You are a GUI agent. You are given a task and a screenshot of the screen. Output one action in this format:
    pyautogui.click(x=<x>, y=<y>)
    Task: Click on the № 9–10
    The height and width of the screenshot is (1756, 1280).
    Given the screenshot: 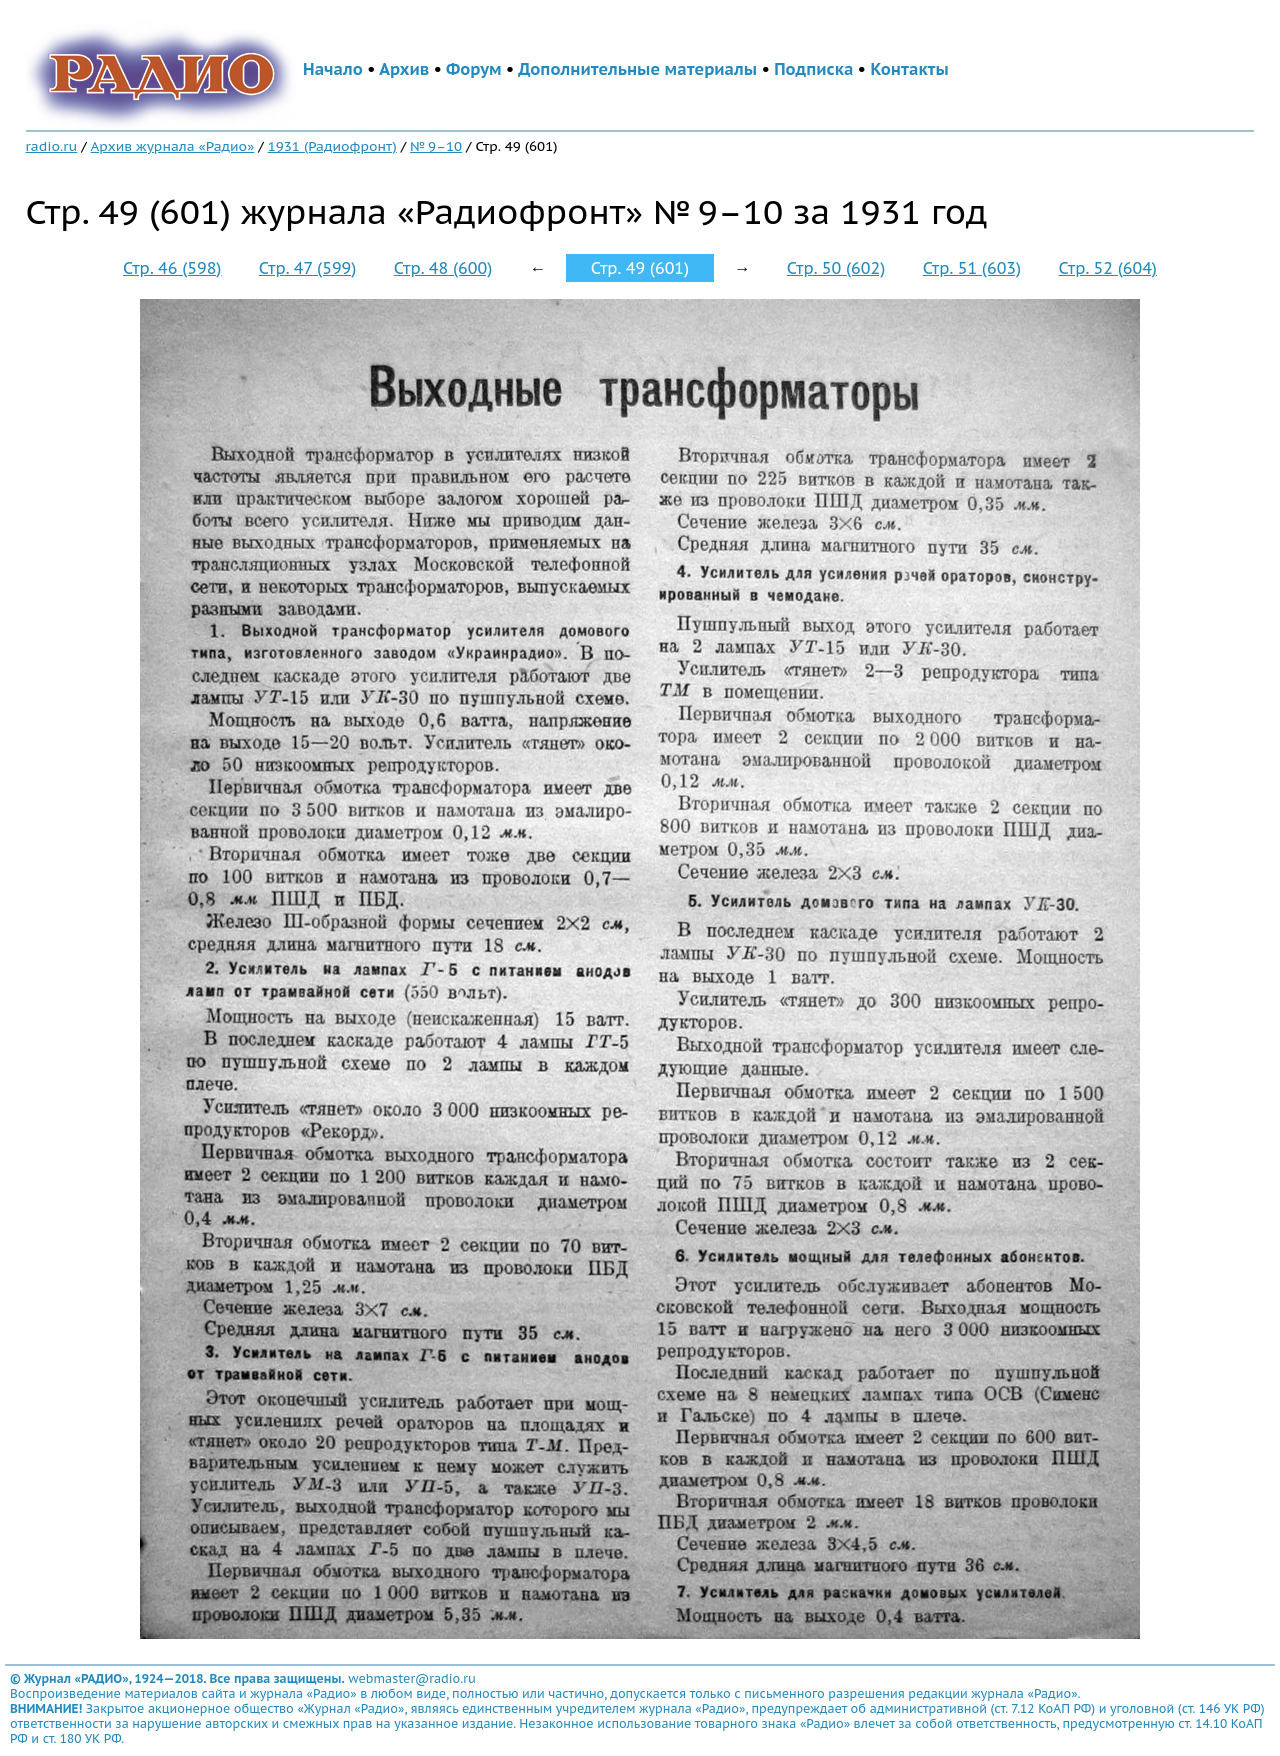 What is the action you would take?
    pyautogui.click(x=436, y=146)
    